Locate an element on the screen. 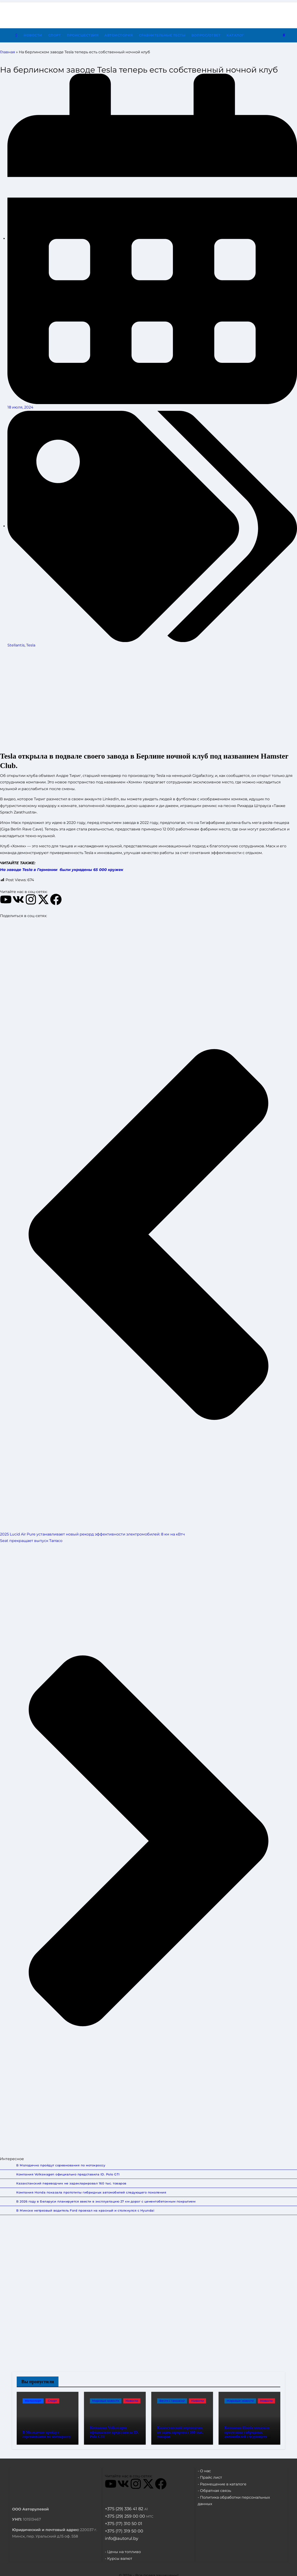 This screenshot has width=297, height=2576. Компания Volkswagen официально представила ID. Polo GTI is located at coordinates (114, 2425).